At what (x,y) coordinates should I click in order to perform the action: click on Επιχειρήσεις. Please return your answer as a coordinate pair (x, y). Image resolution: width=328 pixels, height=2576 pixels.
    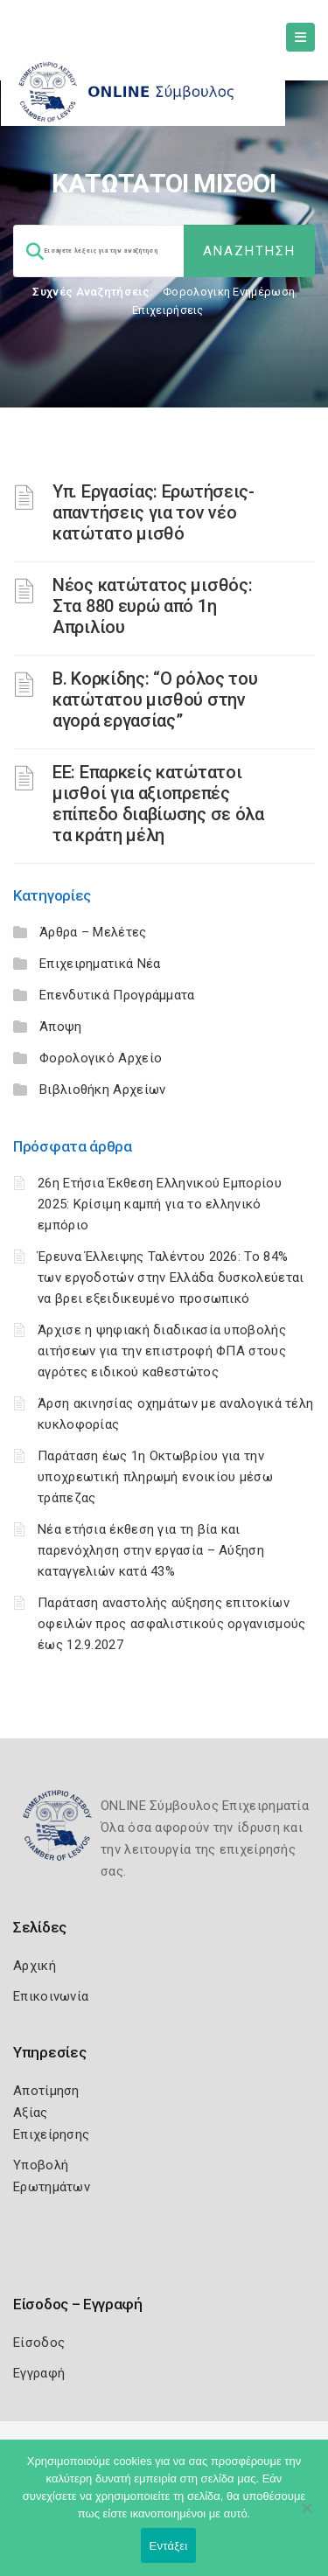
    Looking at the image, I should click on (168, 310).